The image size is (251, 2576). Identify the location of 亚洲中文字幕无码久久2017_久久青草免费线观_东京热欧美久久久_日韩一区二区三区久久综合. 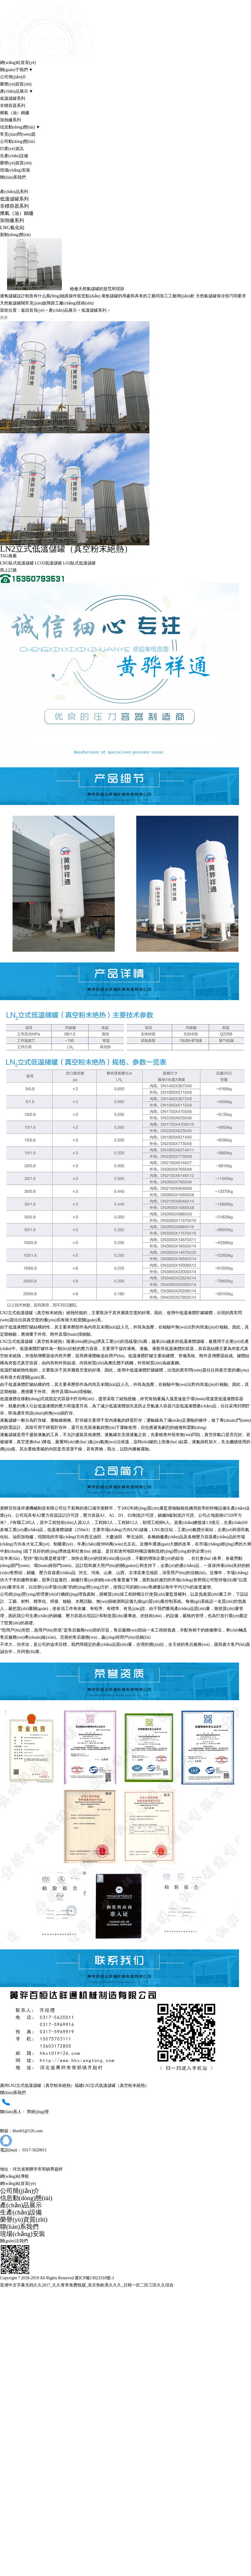
(87, 2285).